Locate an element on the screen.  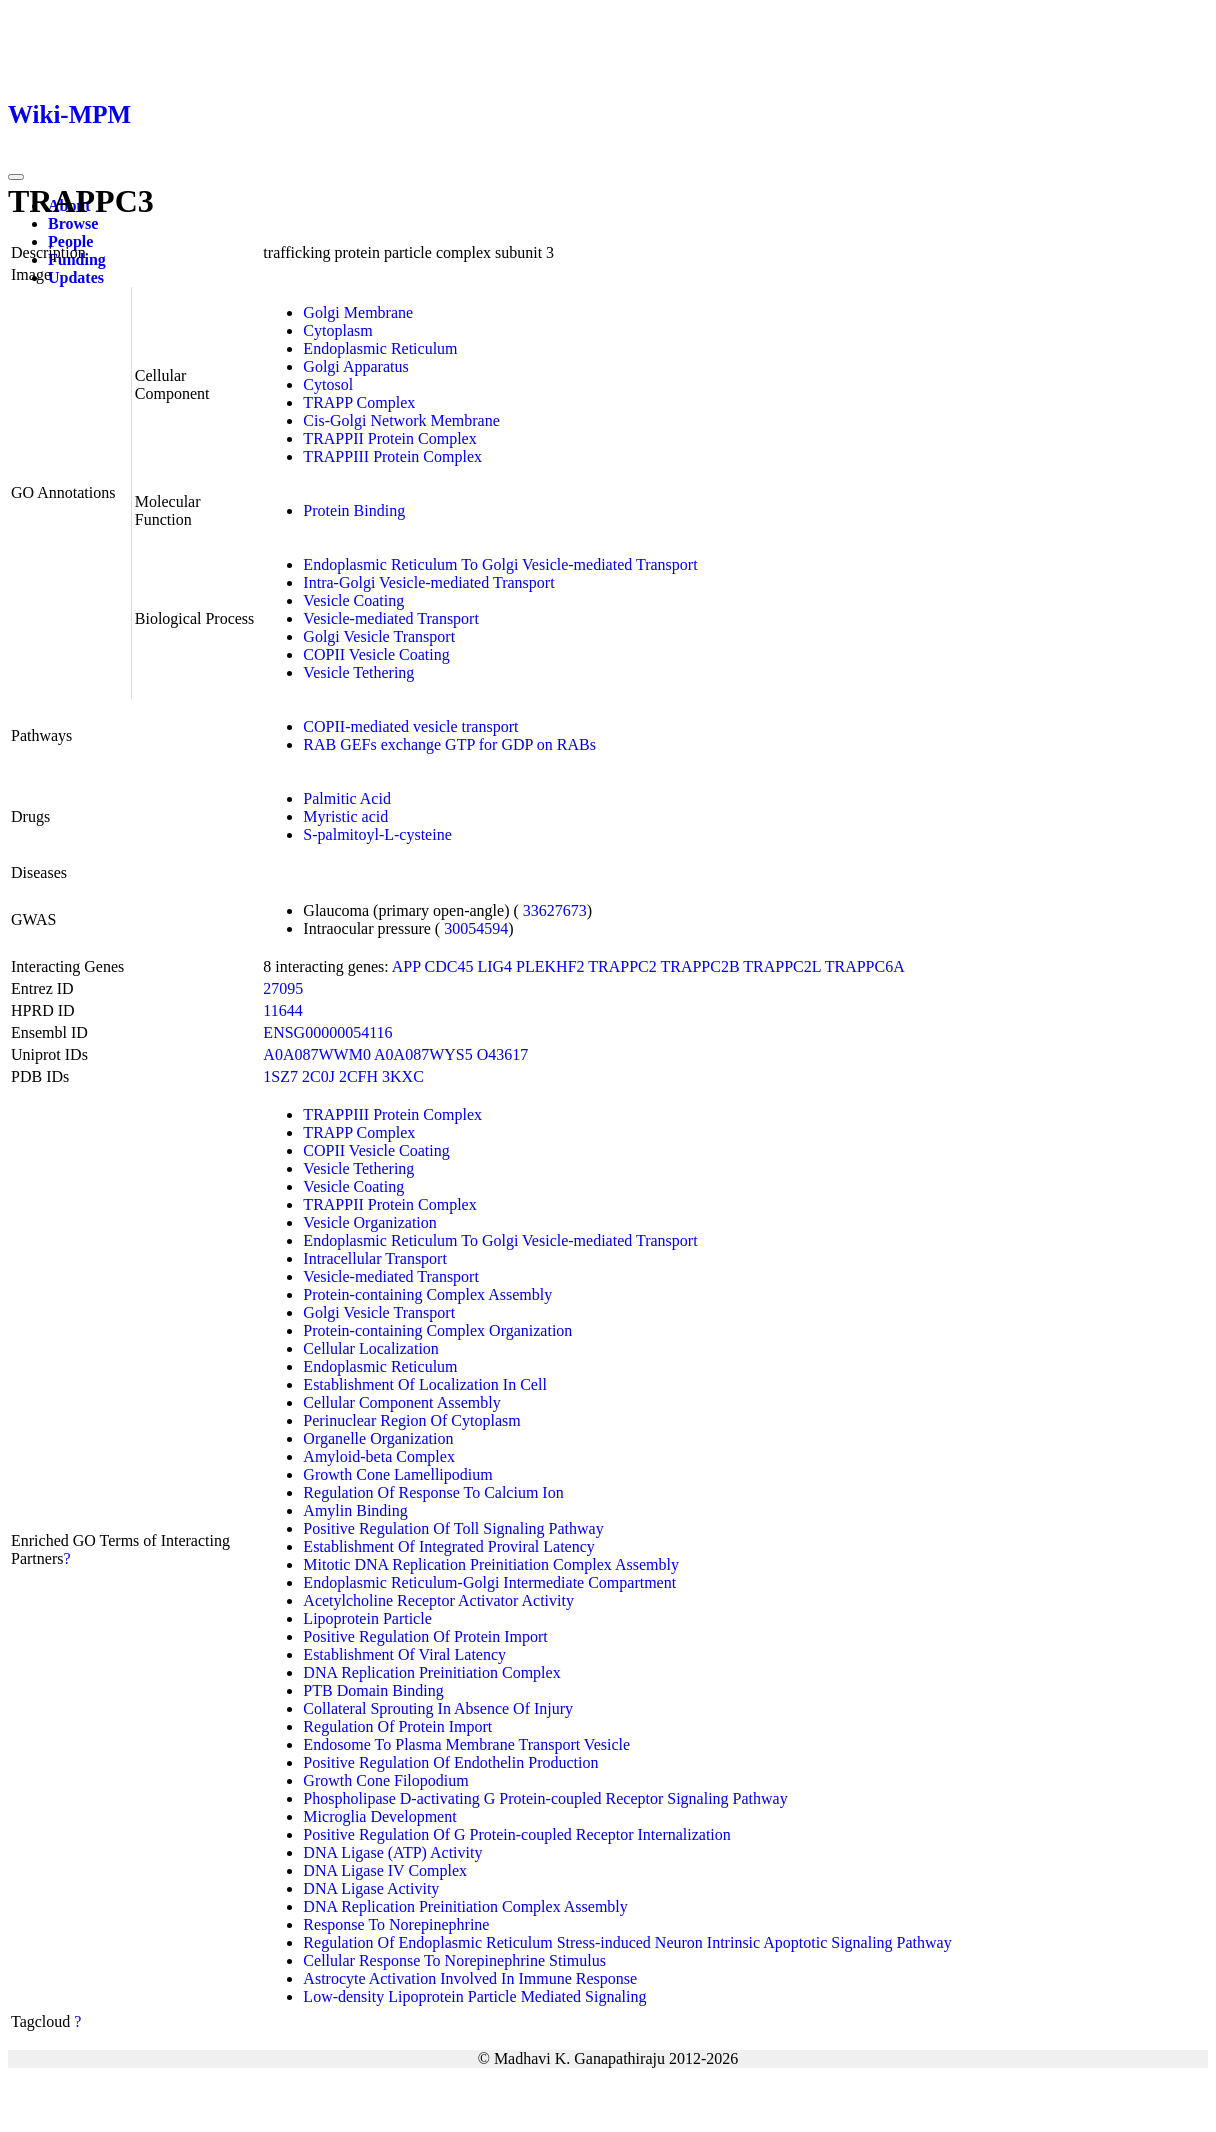
TRAPPIII Protein Complex is located at coordinates (392, 456).